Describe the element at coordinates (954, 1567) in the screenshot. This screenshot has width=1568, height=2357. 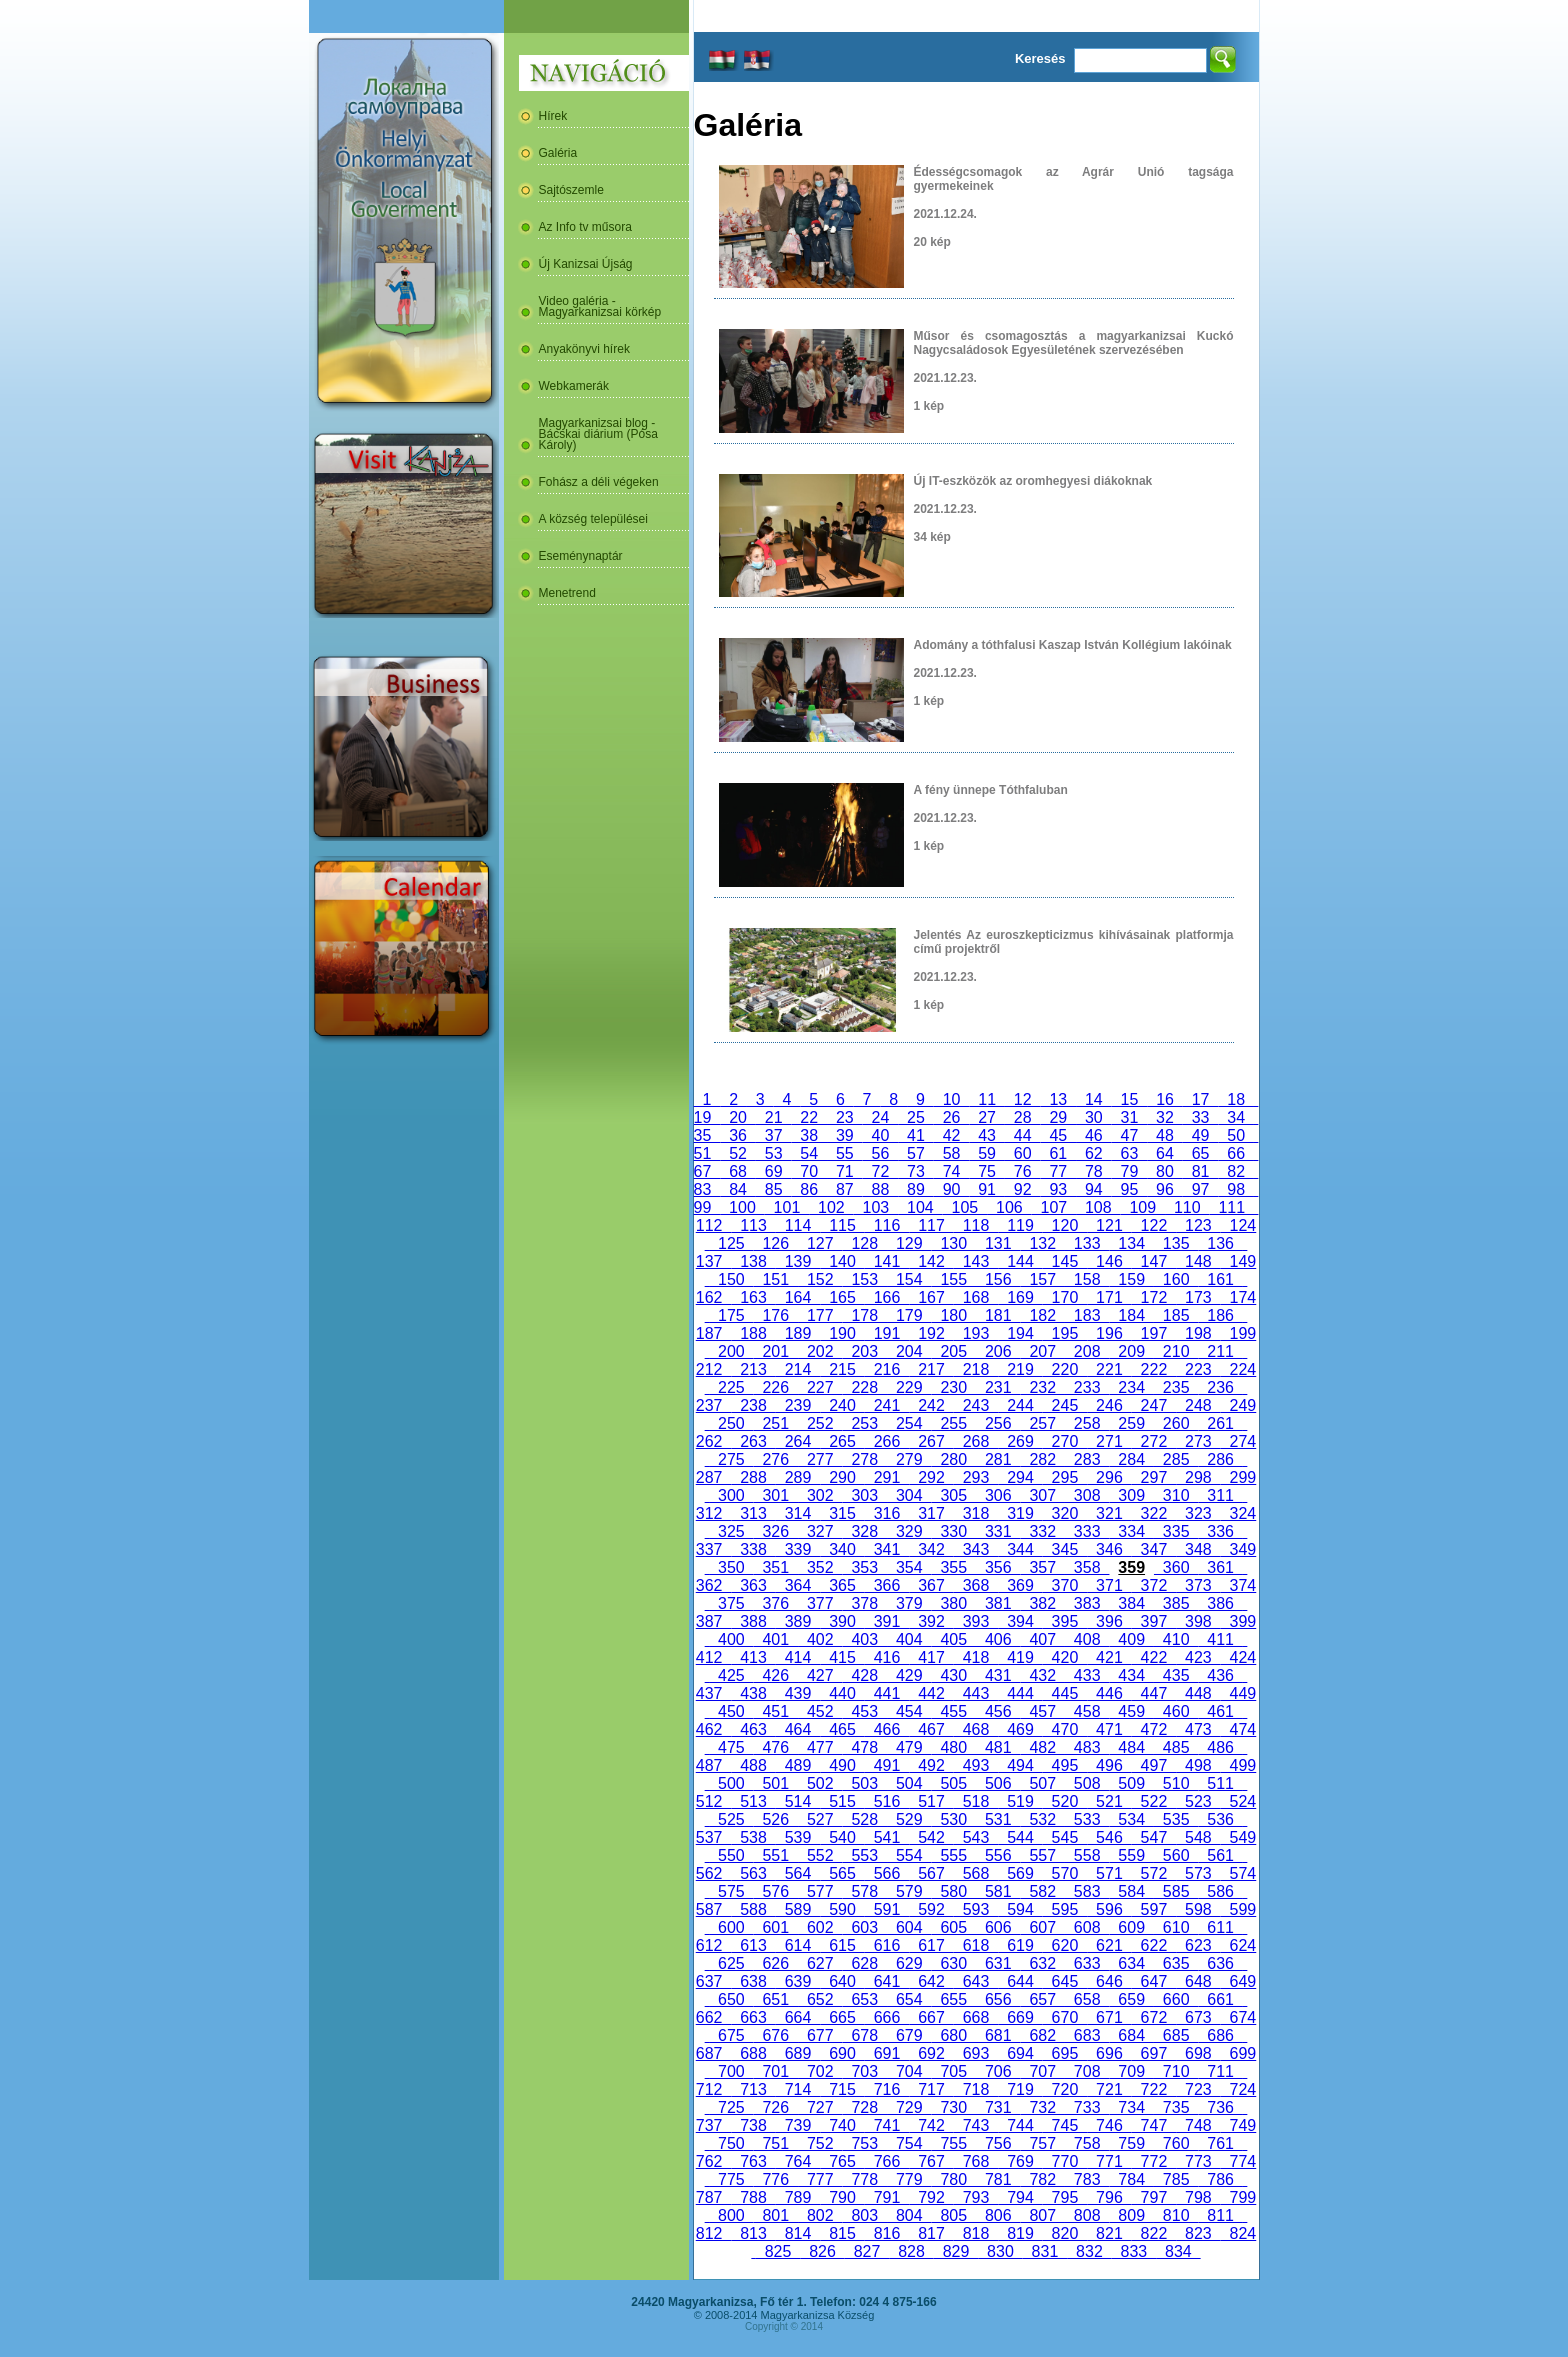
I see `355` at that location.